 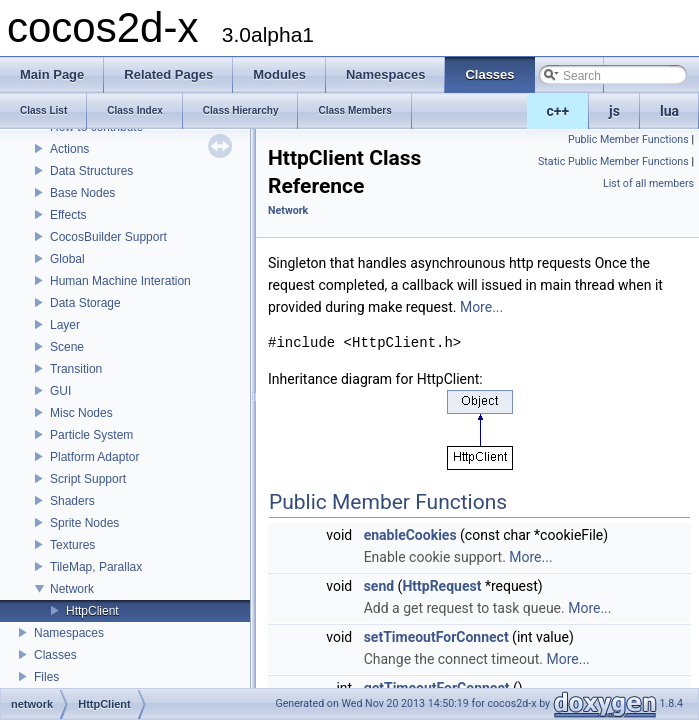 I want to click on Textures, so click(x=72, y=545).